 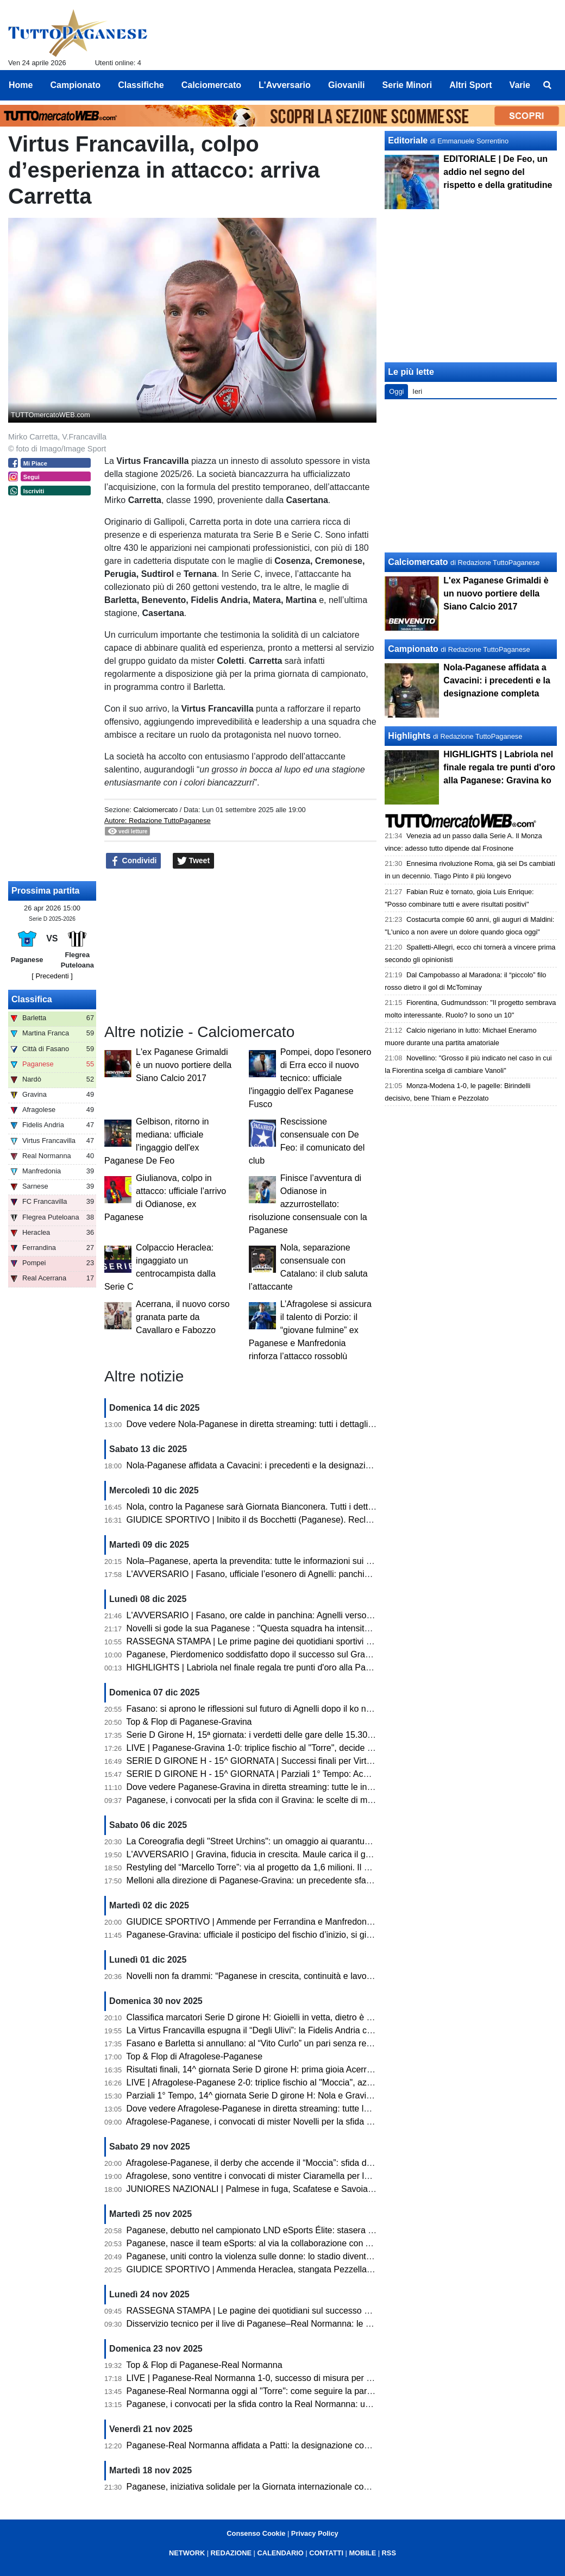 I want to click on Varie [menuitem], so click(x=520, y=85).